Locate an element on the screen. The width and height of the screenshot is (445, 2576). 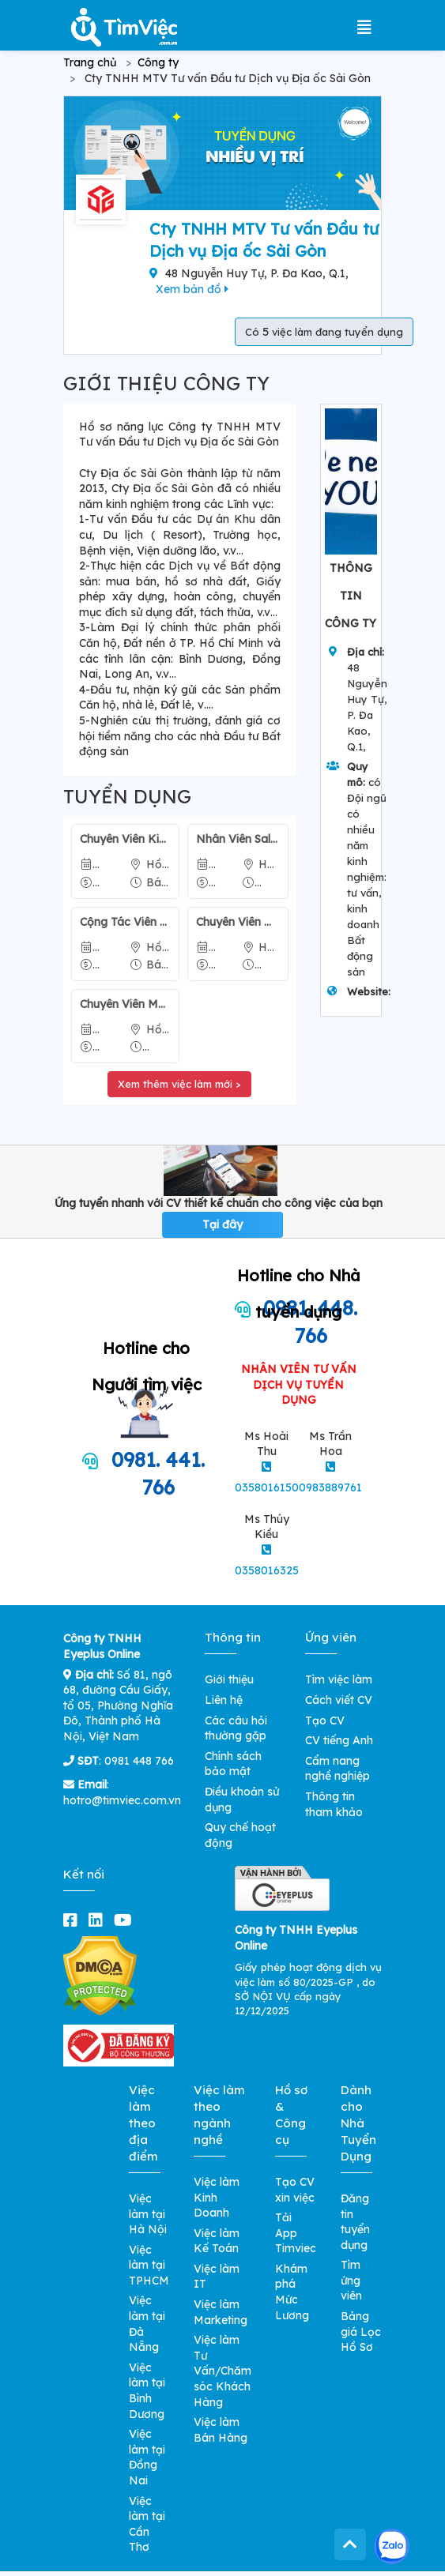
Việc làm tại TPHCM is located at coordinates (149, 2265).